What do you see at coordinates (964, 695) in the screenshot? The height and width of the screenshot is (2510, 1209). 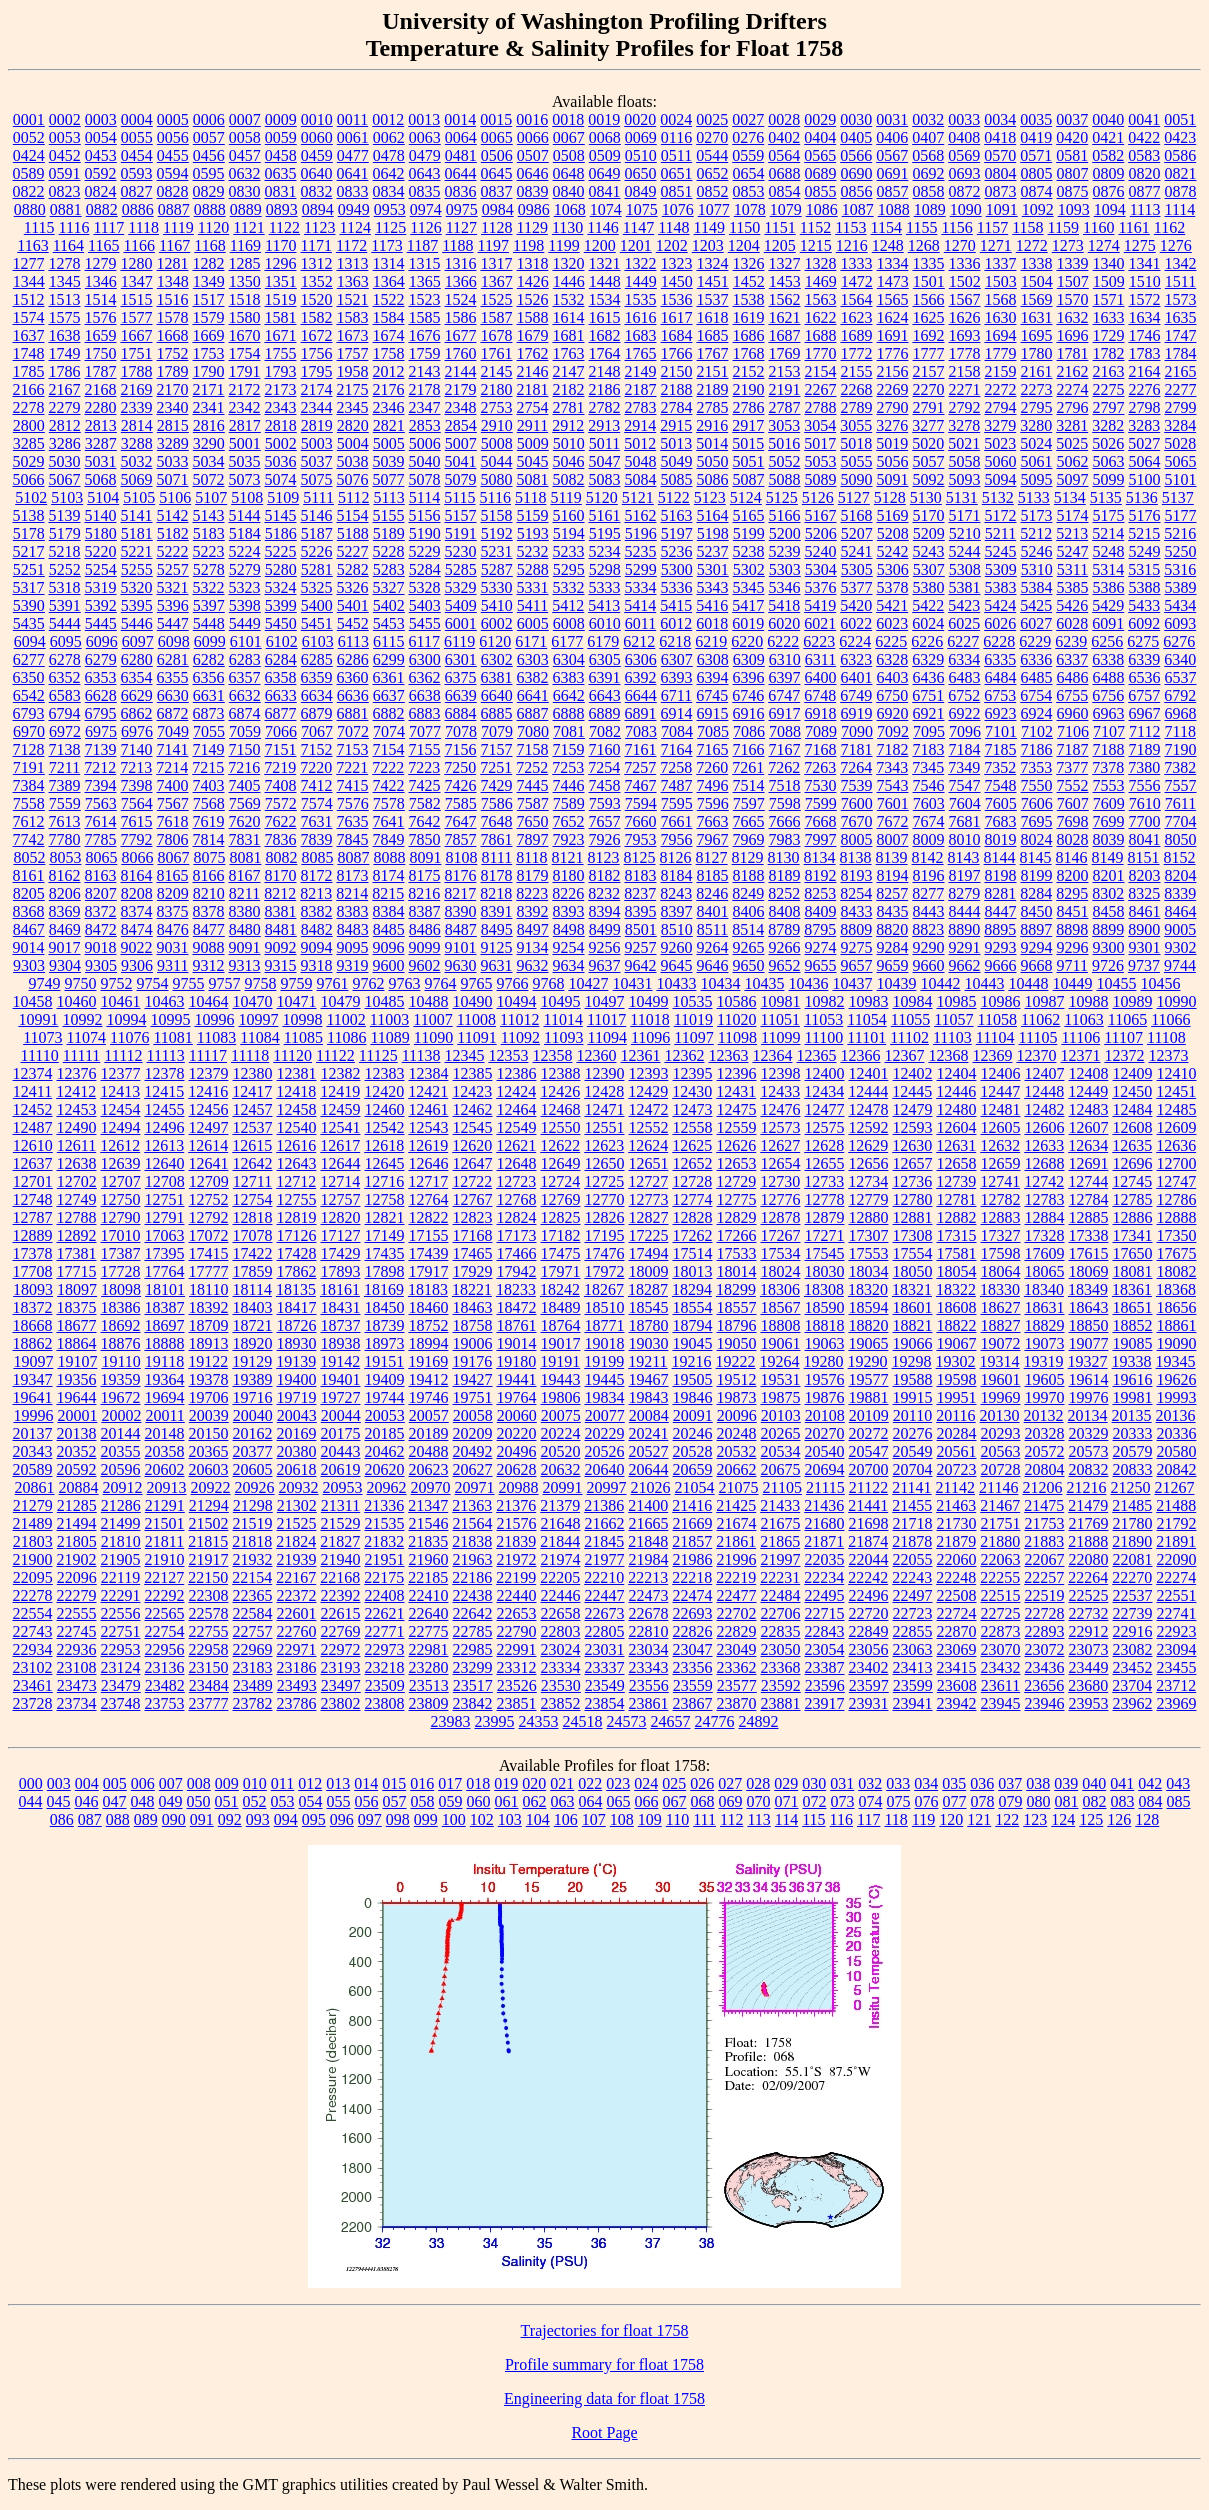 I see `6752` at bounding box center [964, 695].